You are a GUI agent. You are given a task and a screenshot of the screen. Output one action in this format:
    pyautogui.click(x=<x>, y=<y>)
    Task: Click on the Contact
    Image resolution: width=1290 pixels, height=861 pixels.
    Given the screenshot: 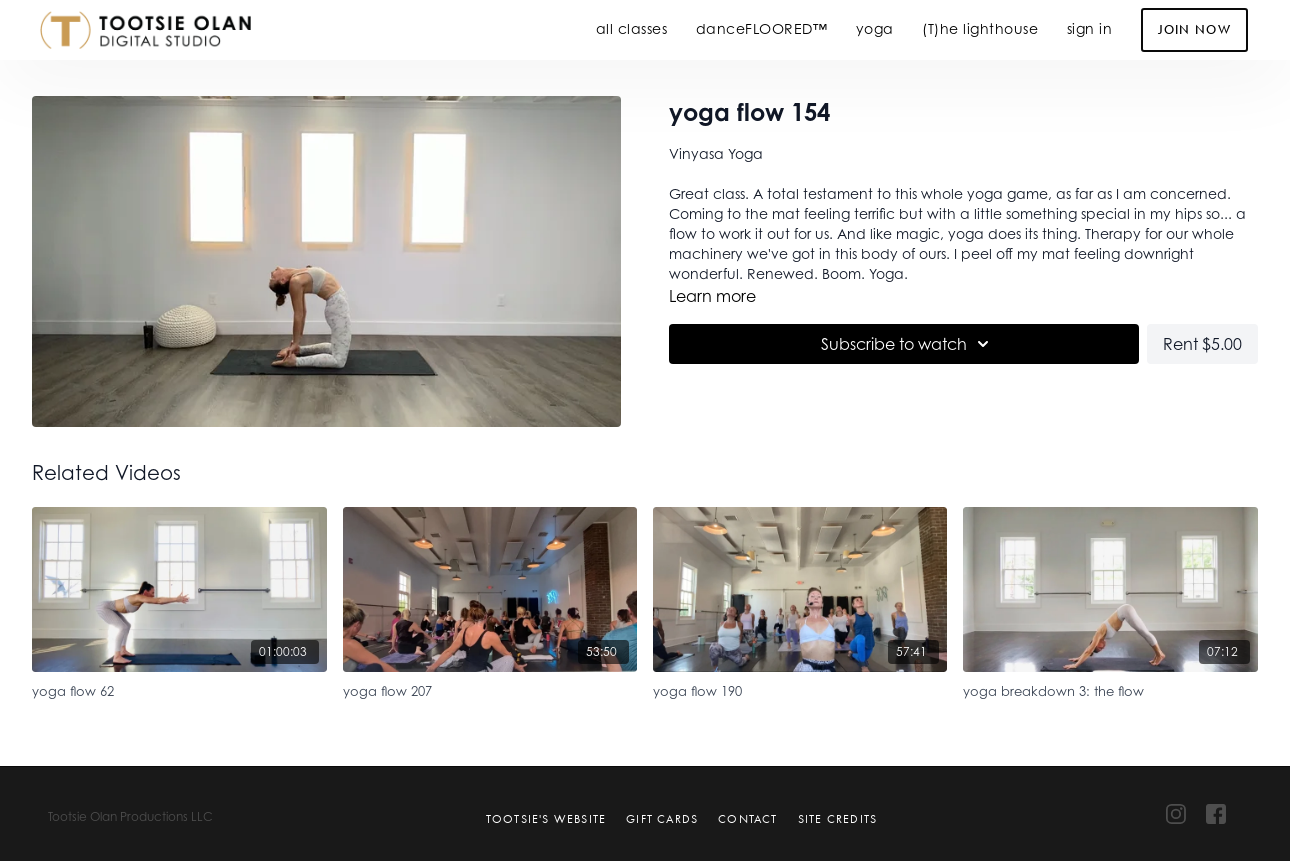 What is the action you would take?
    pyautogui.click(x=747, y=819)
    